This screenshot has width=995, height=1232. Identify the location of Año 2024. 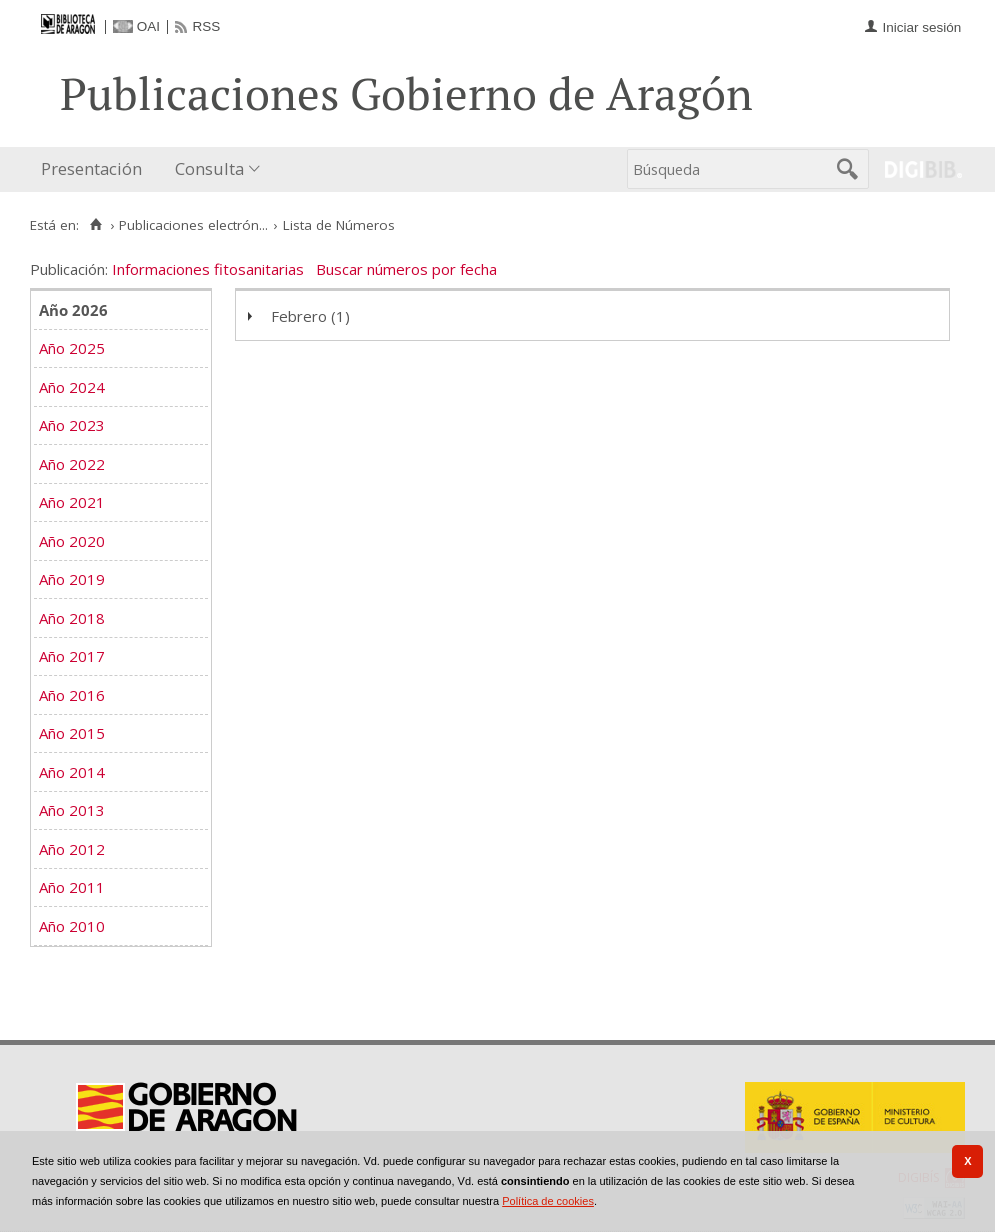
(72, 387).